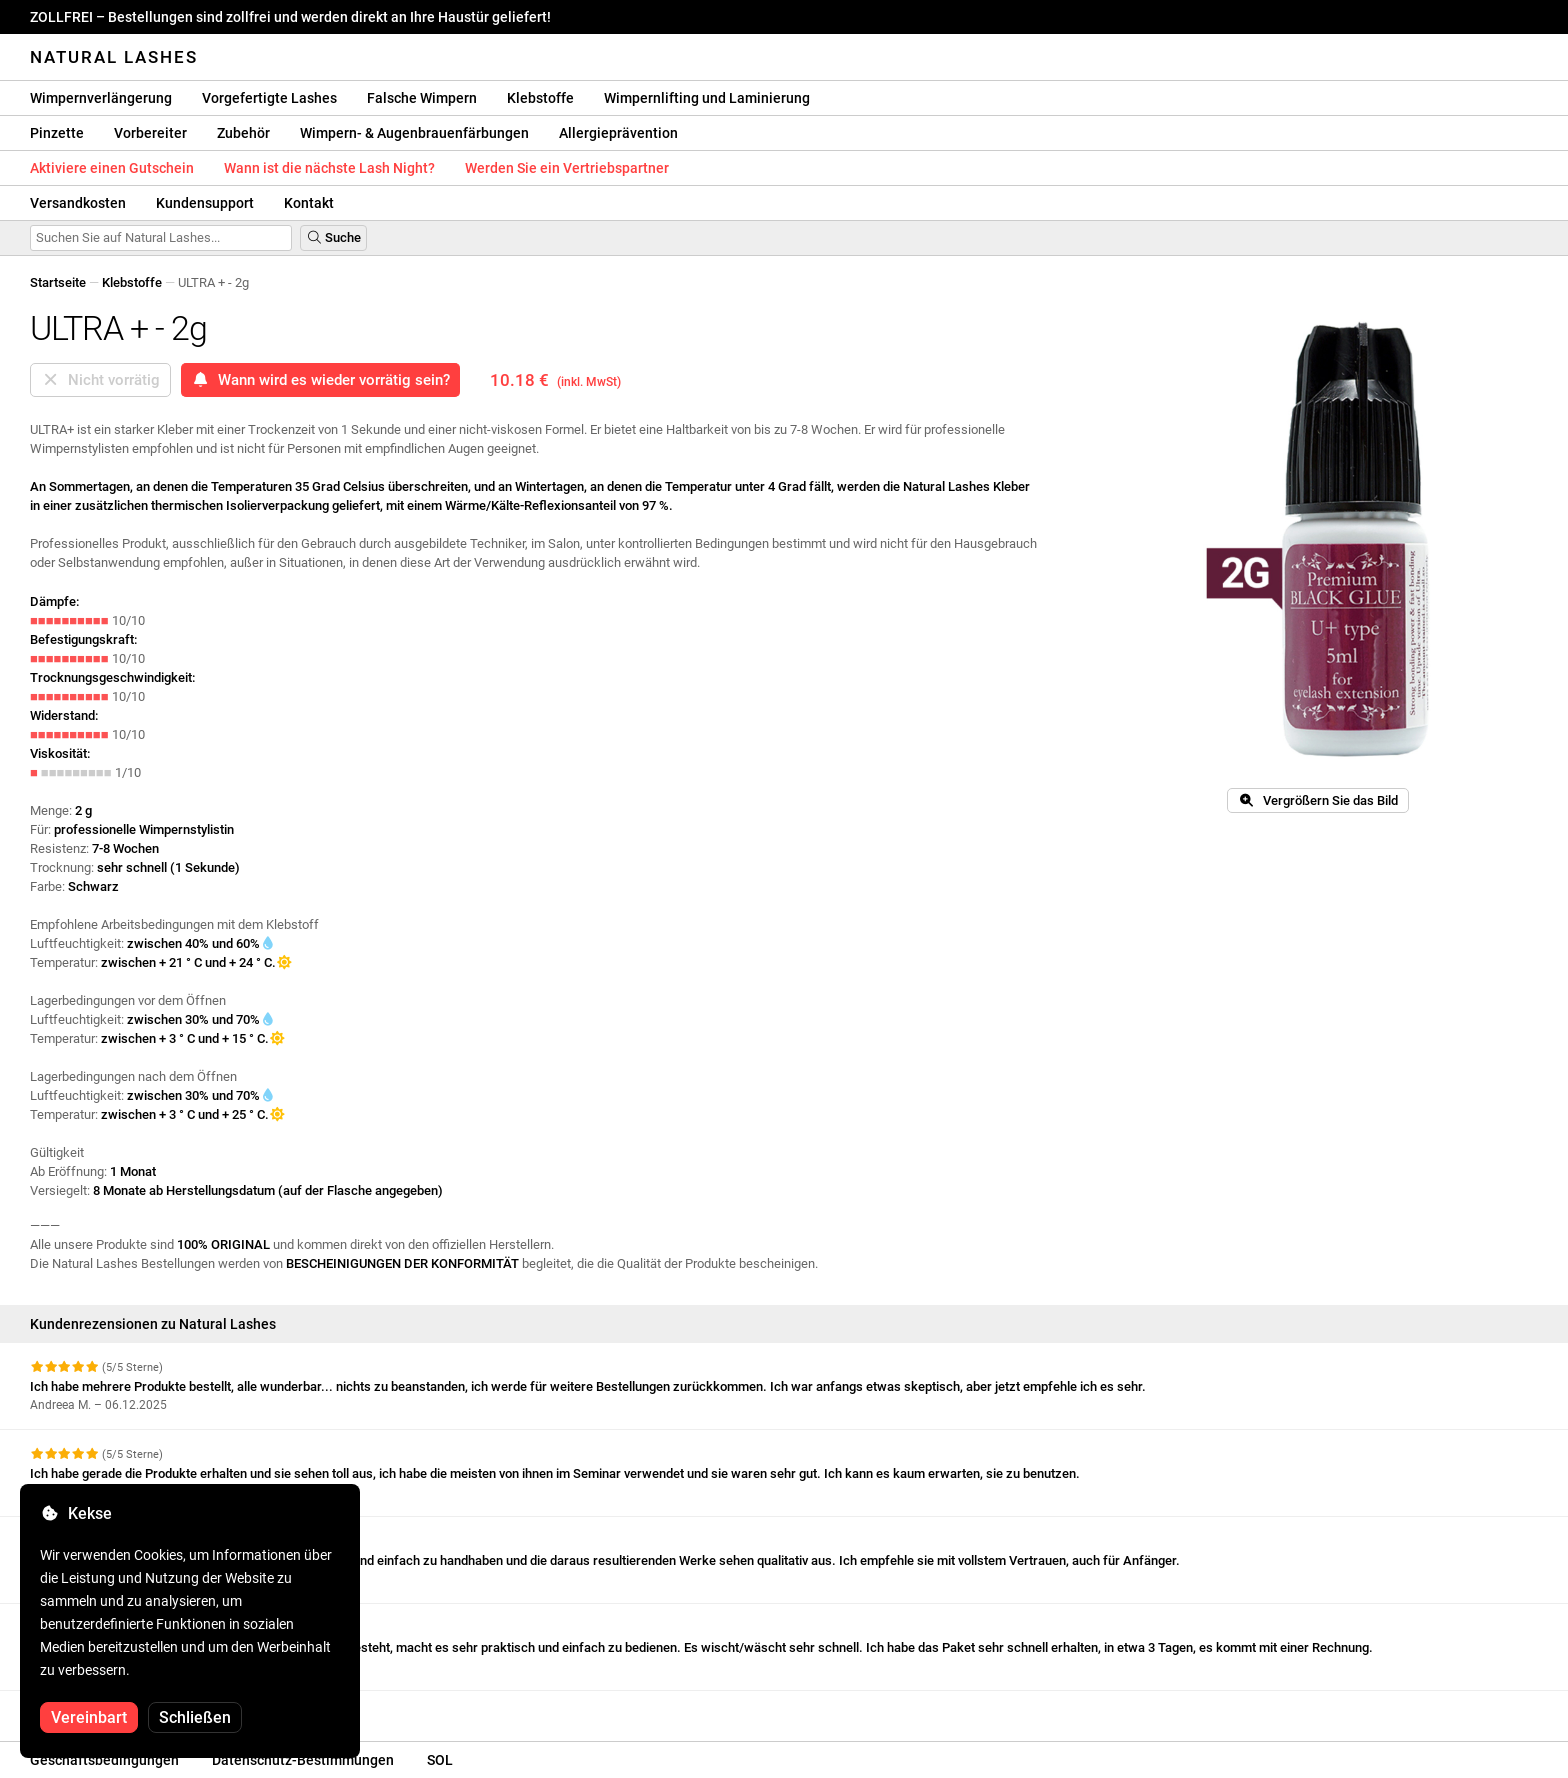  I want to click on Schließen, so click(195, 1717).